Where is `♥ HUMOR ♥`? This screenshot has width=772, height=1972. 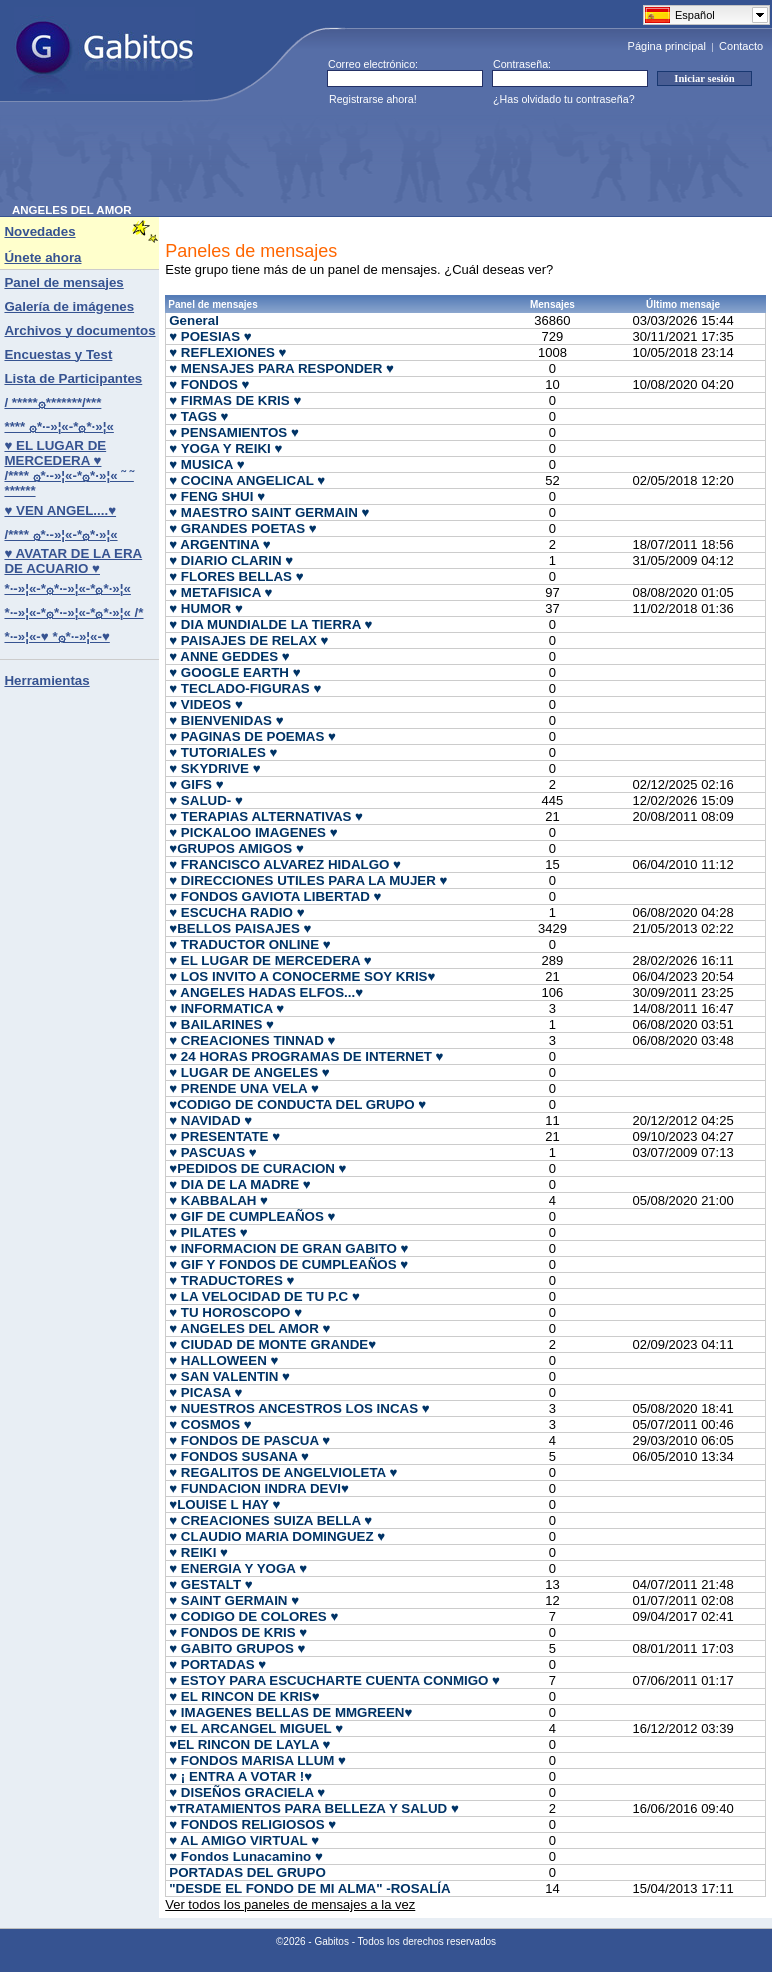 ♥ HUMOR ♥ is located at coordinates (206, 608).